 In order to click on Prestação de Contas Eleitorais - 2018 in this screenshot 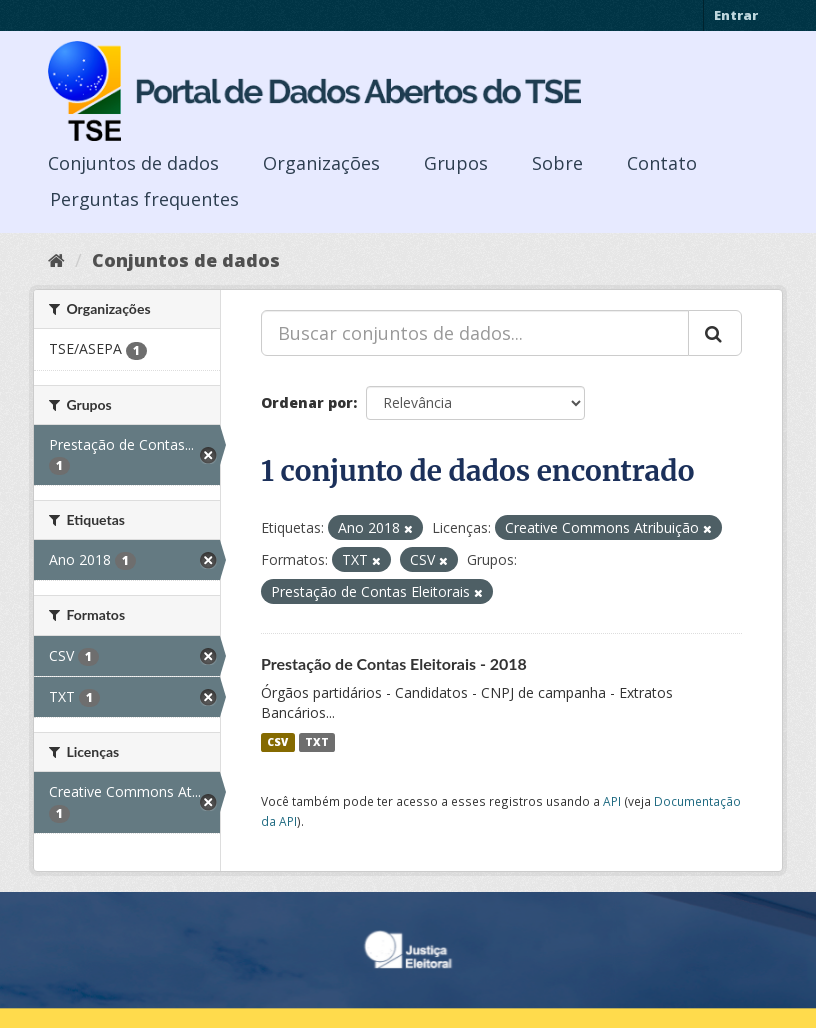, I will do `click(394, 663)`.